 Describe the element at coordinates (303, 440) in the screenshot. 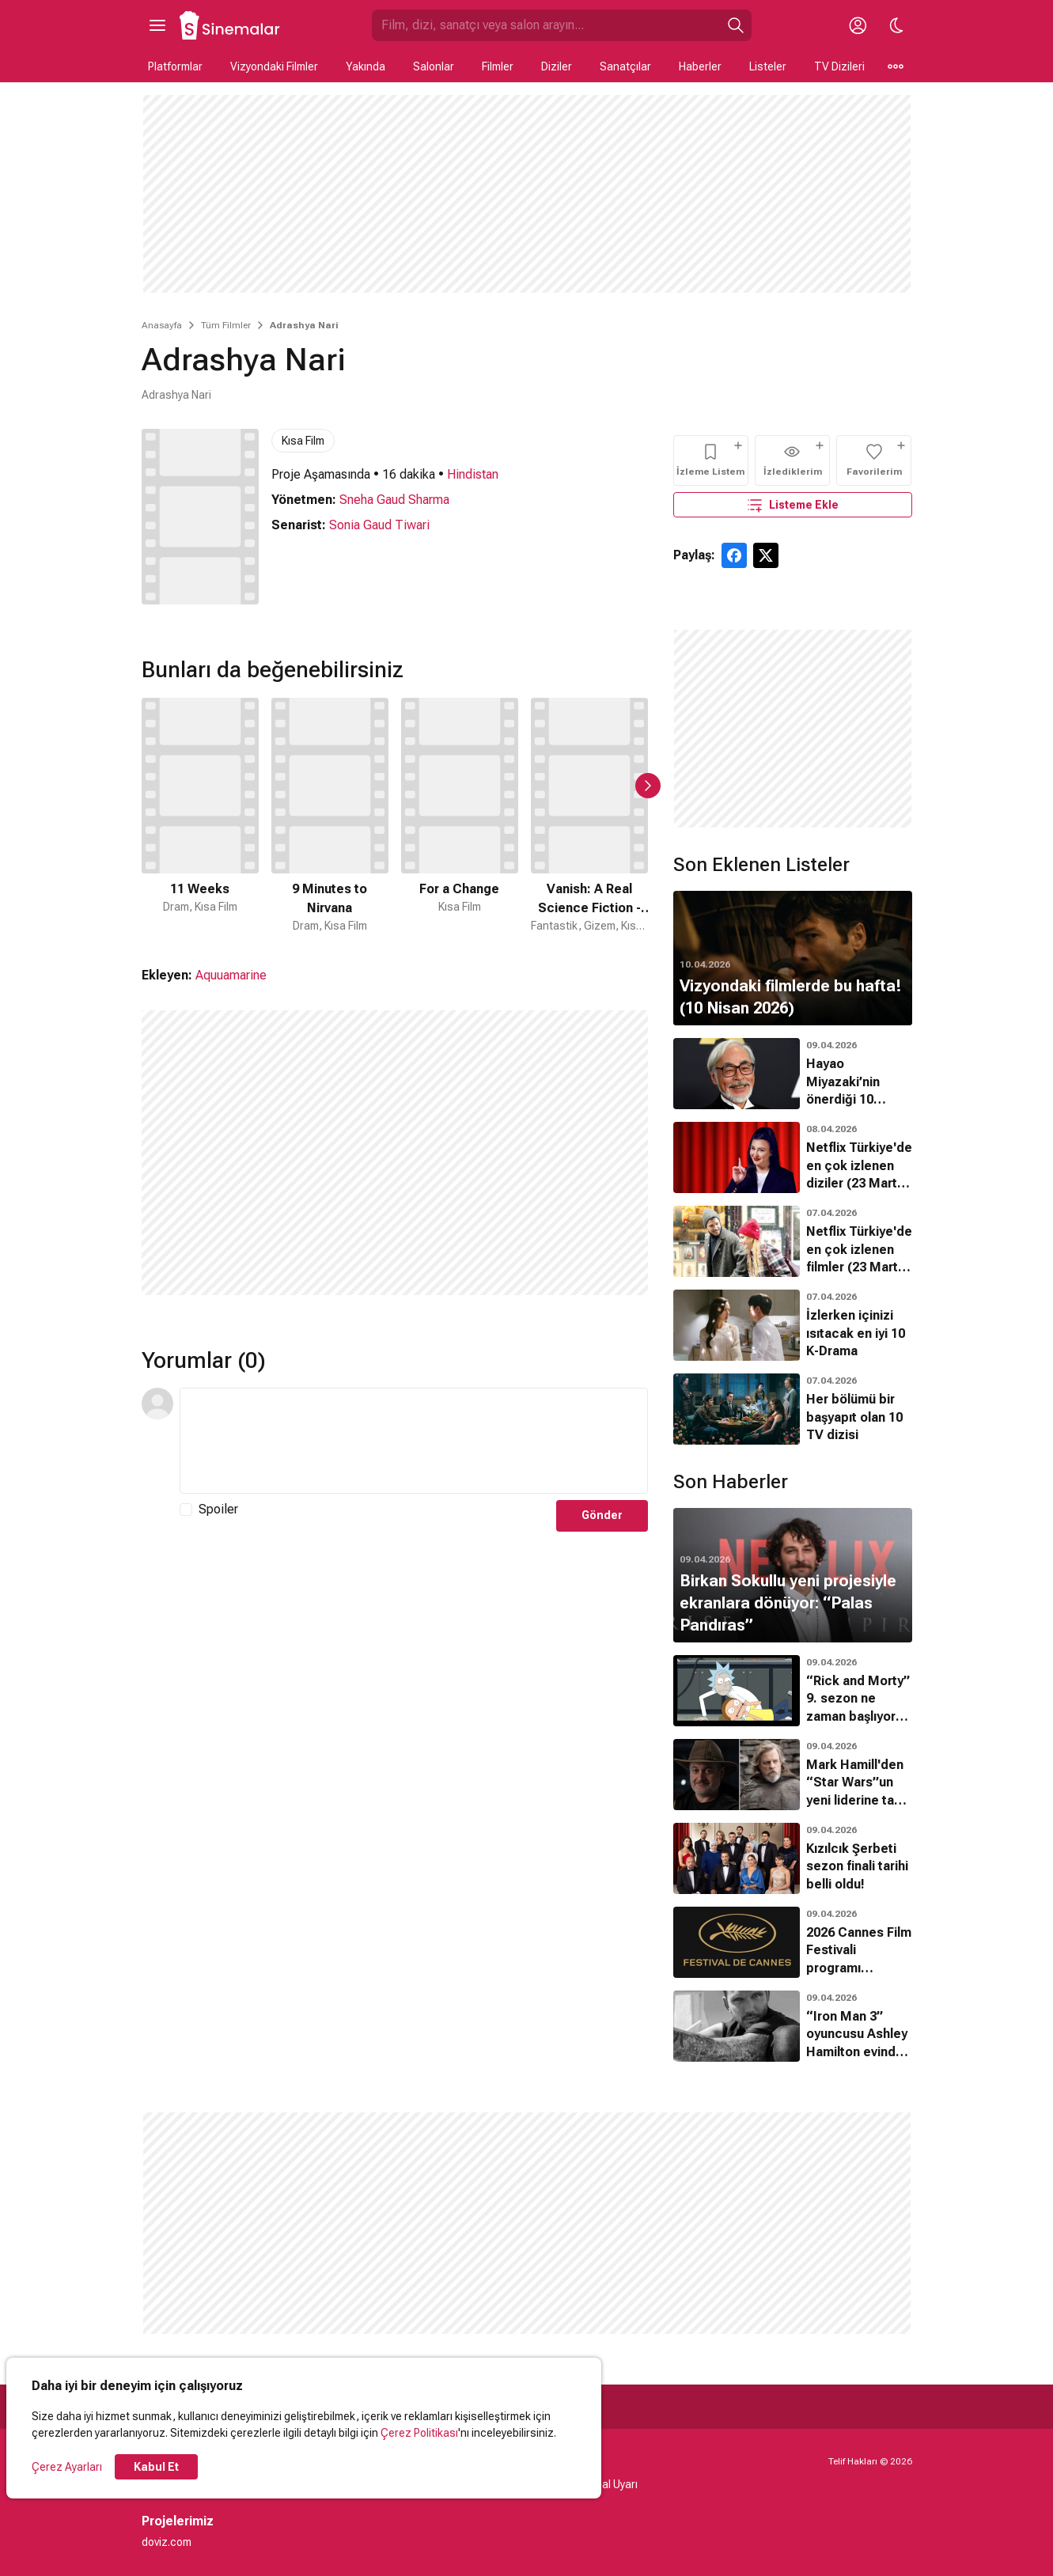

I see `Kısa Film` at that location.